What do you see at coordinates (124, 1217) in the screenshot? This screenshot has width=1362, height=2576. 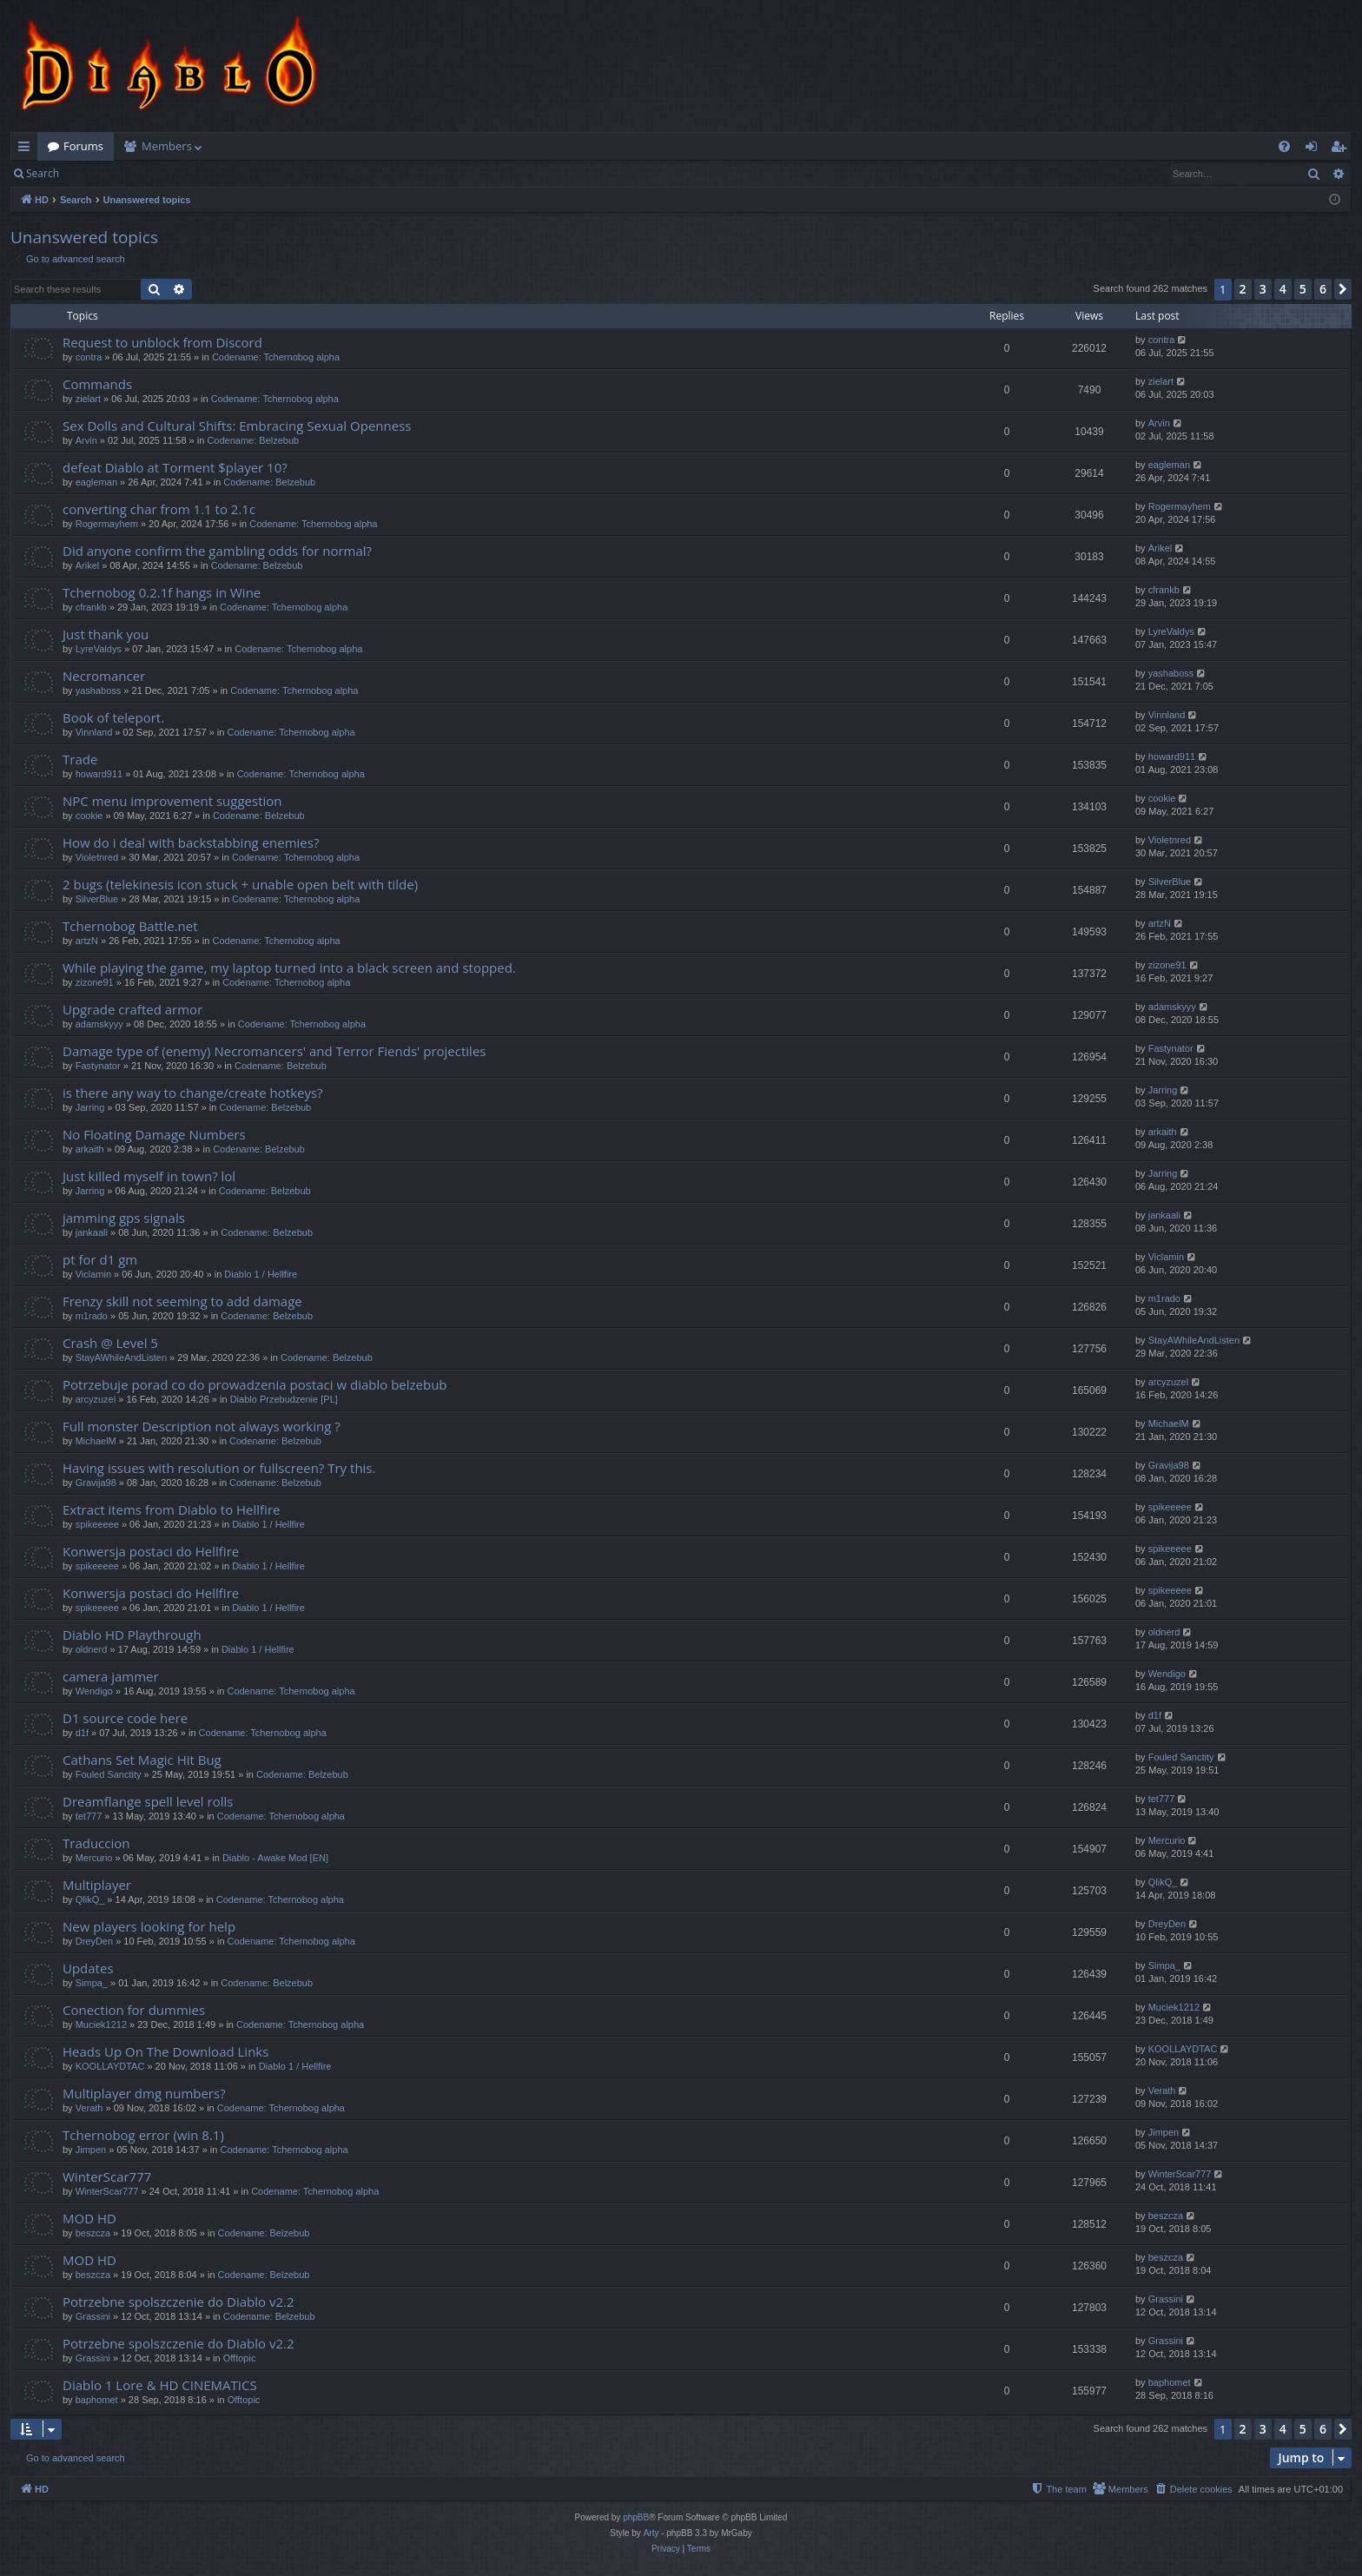 I see `jamming gps signals` at bounding box center [124, 1217].